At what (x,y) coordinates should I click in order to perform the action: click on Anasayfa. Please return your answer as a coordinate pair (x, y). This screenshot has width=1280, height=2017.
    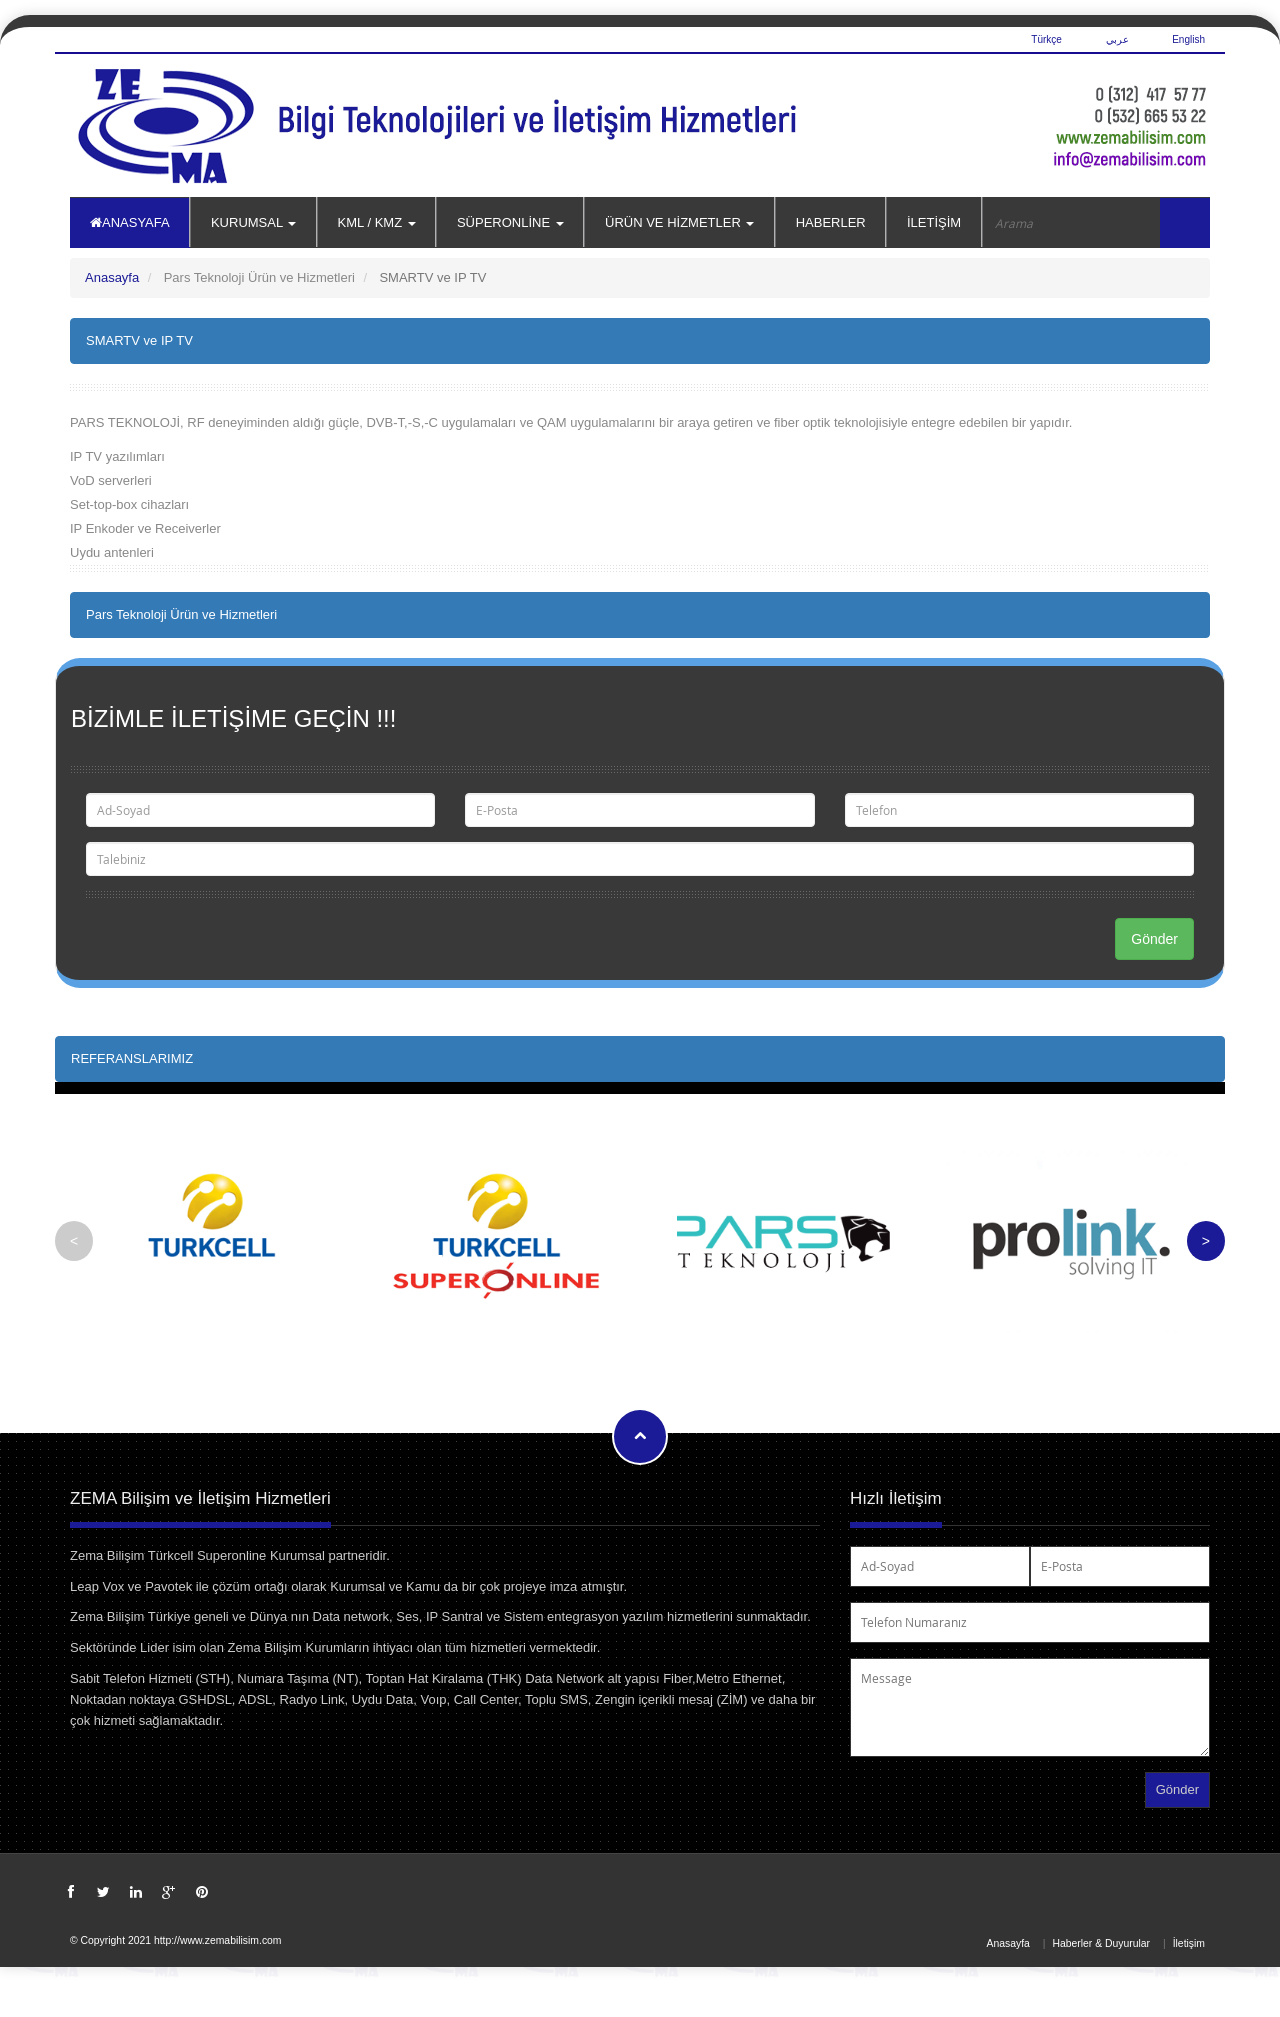
    Looking at the image, I should click on (112, 277).